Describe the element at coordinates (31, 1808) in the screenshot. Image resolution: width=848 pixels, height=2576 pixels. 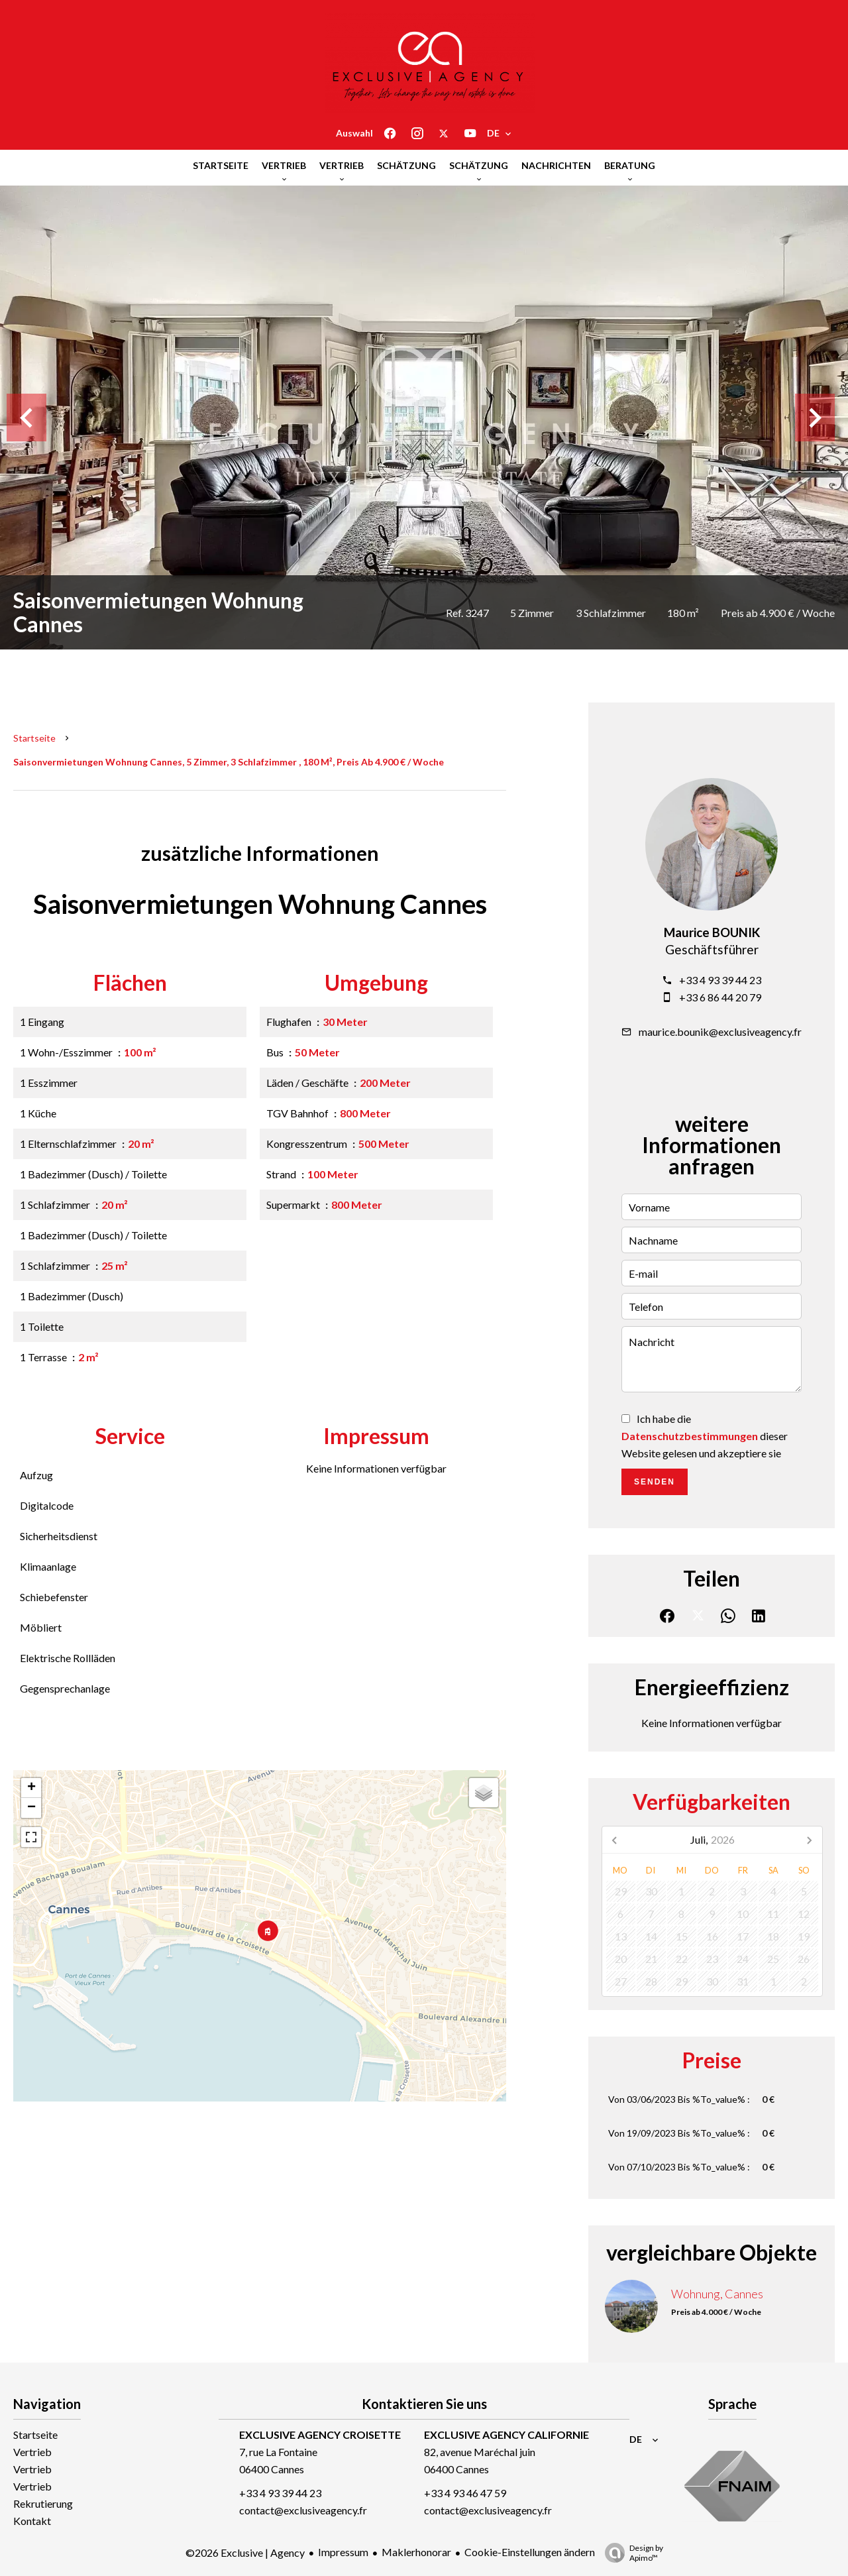
I see `− [button]` at that location.